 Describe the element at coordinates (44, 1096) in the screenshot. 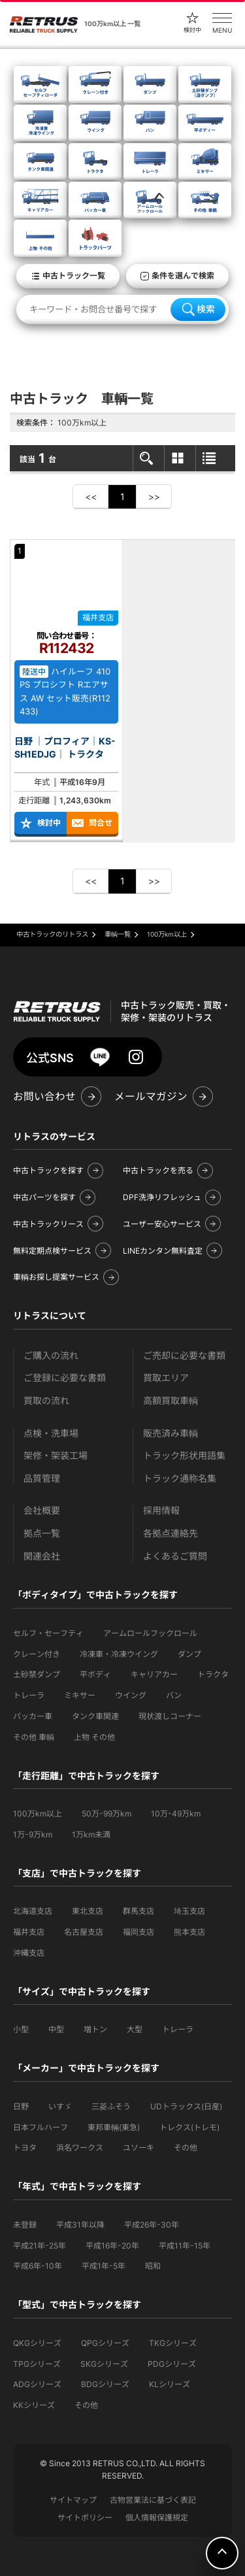

I see `お問い合わせ` at that location.